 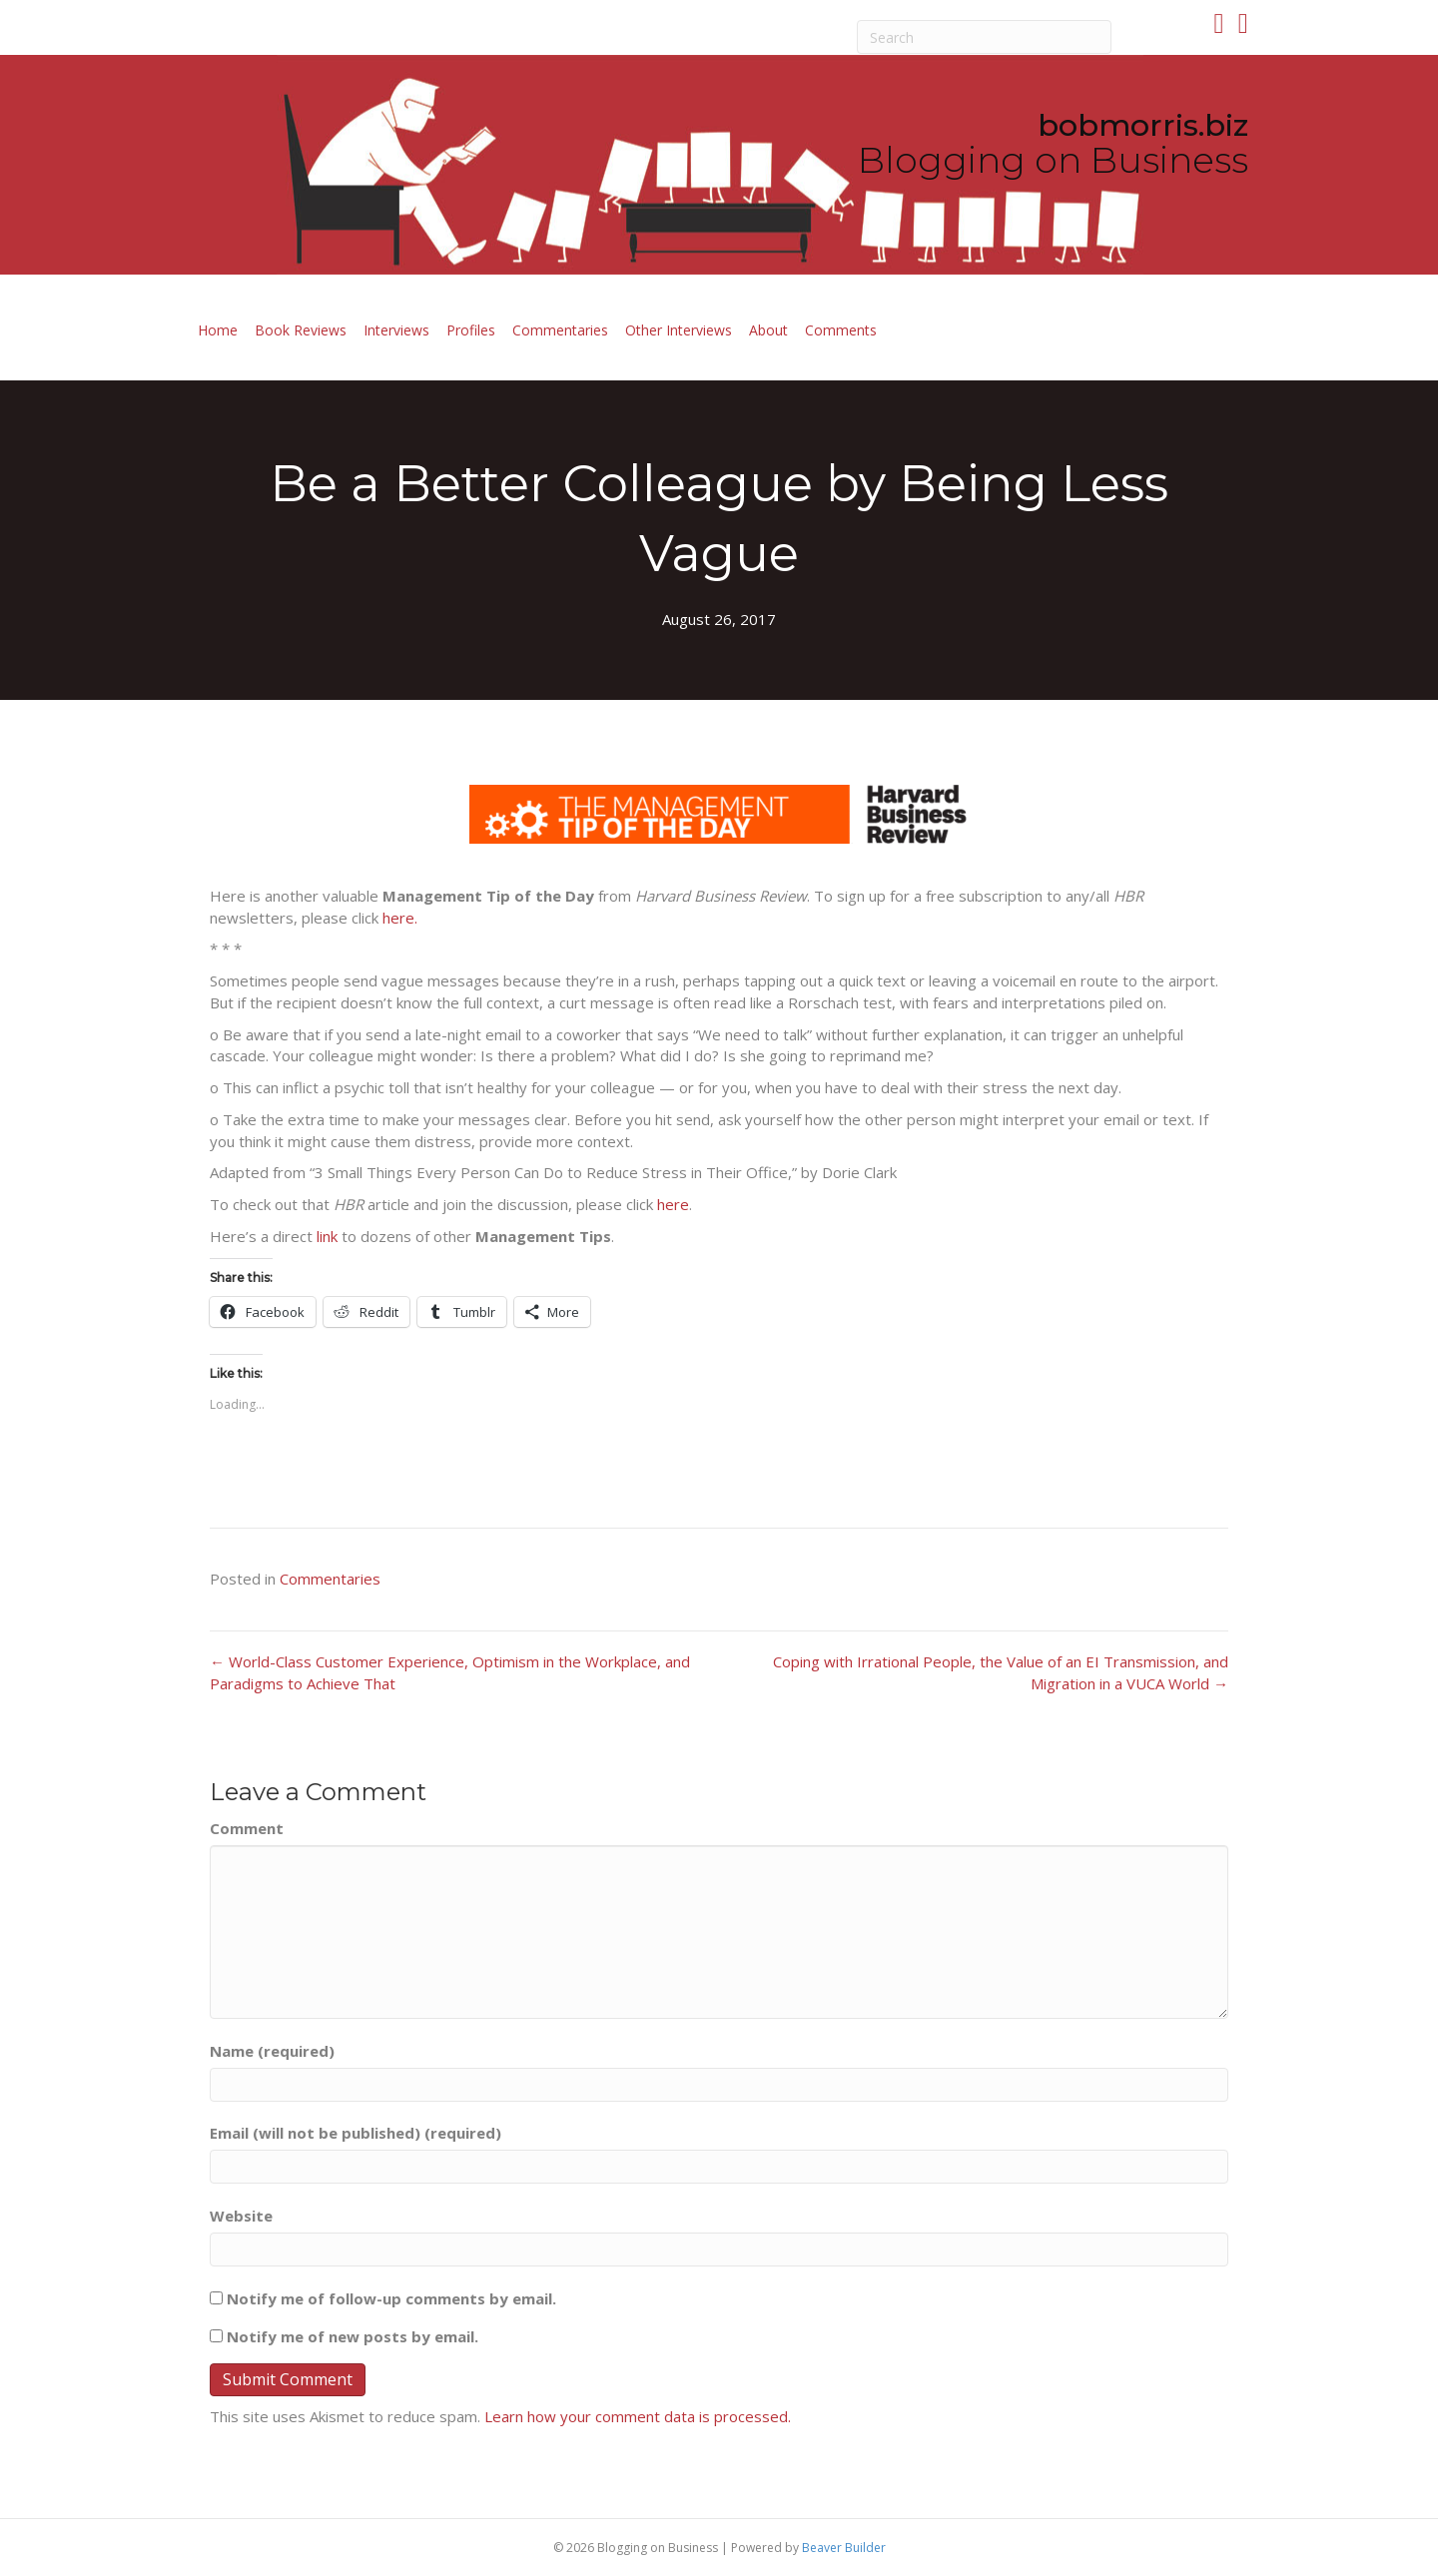 I want to click on Learn how your comment data is processed., so click(x=637, y=2416).